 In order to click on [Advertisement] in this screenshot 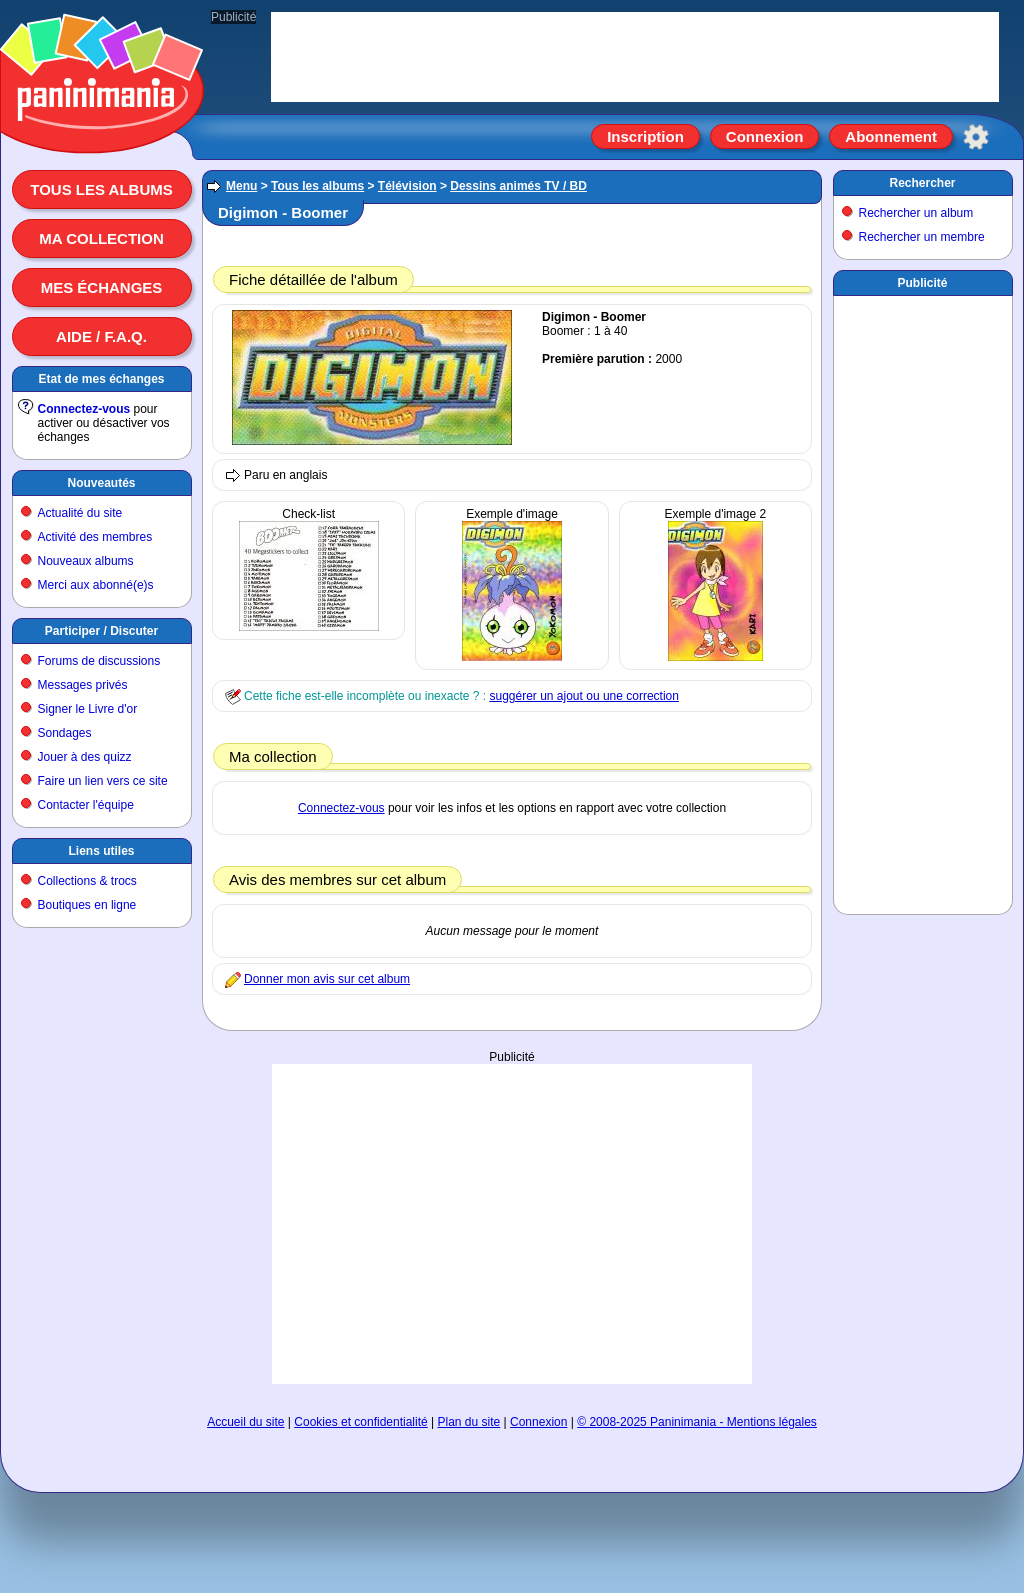, I will do `click(512, 1204)`.